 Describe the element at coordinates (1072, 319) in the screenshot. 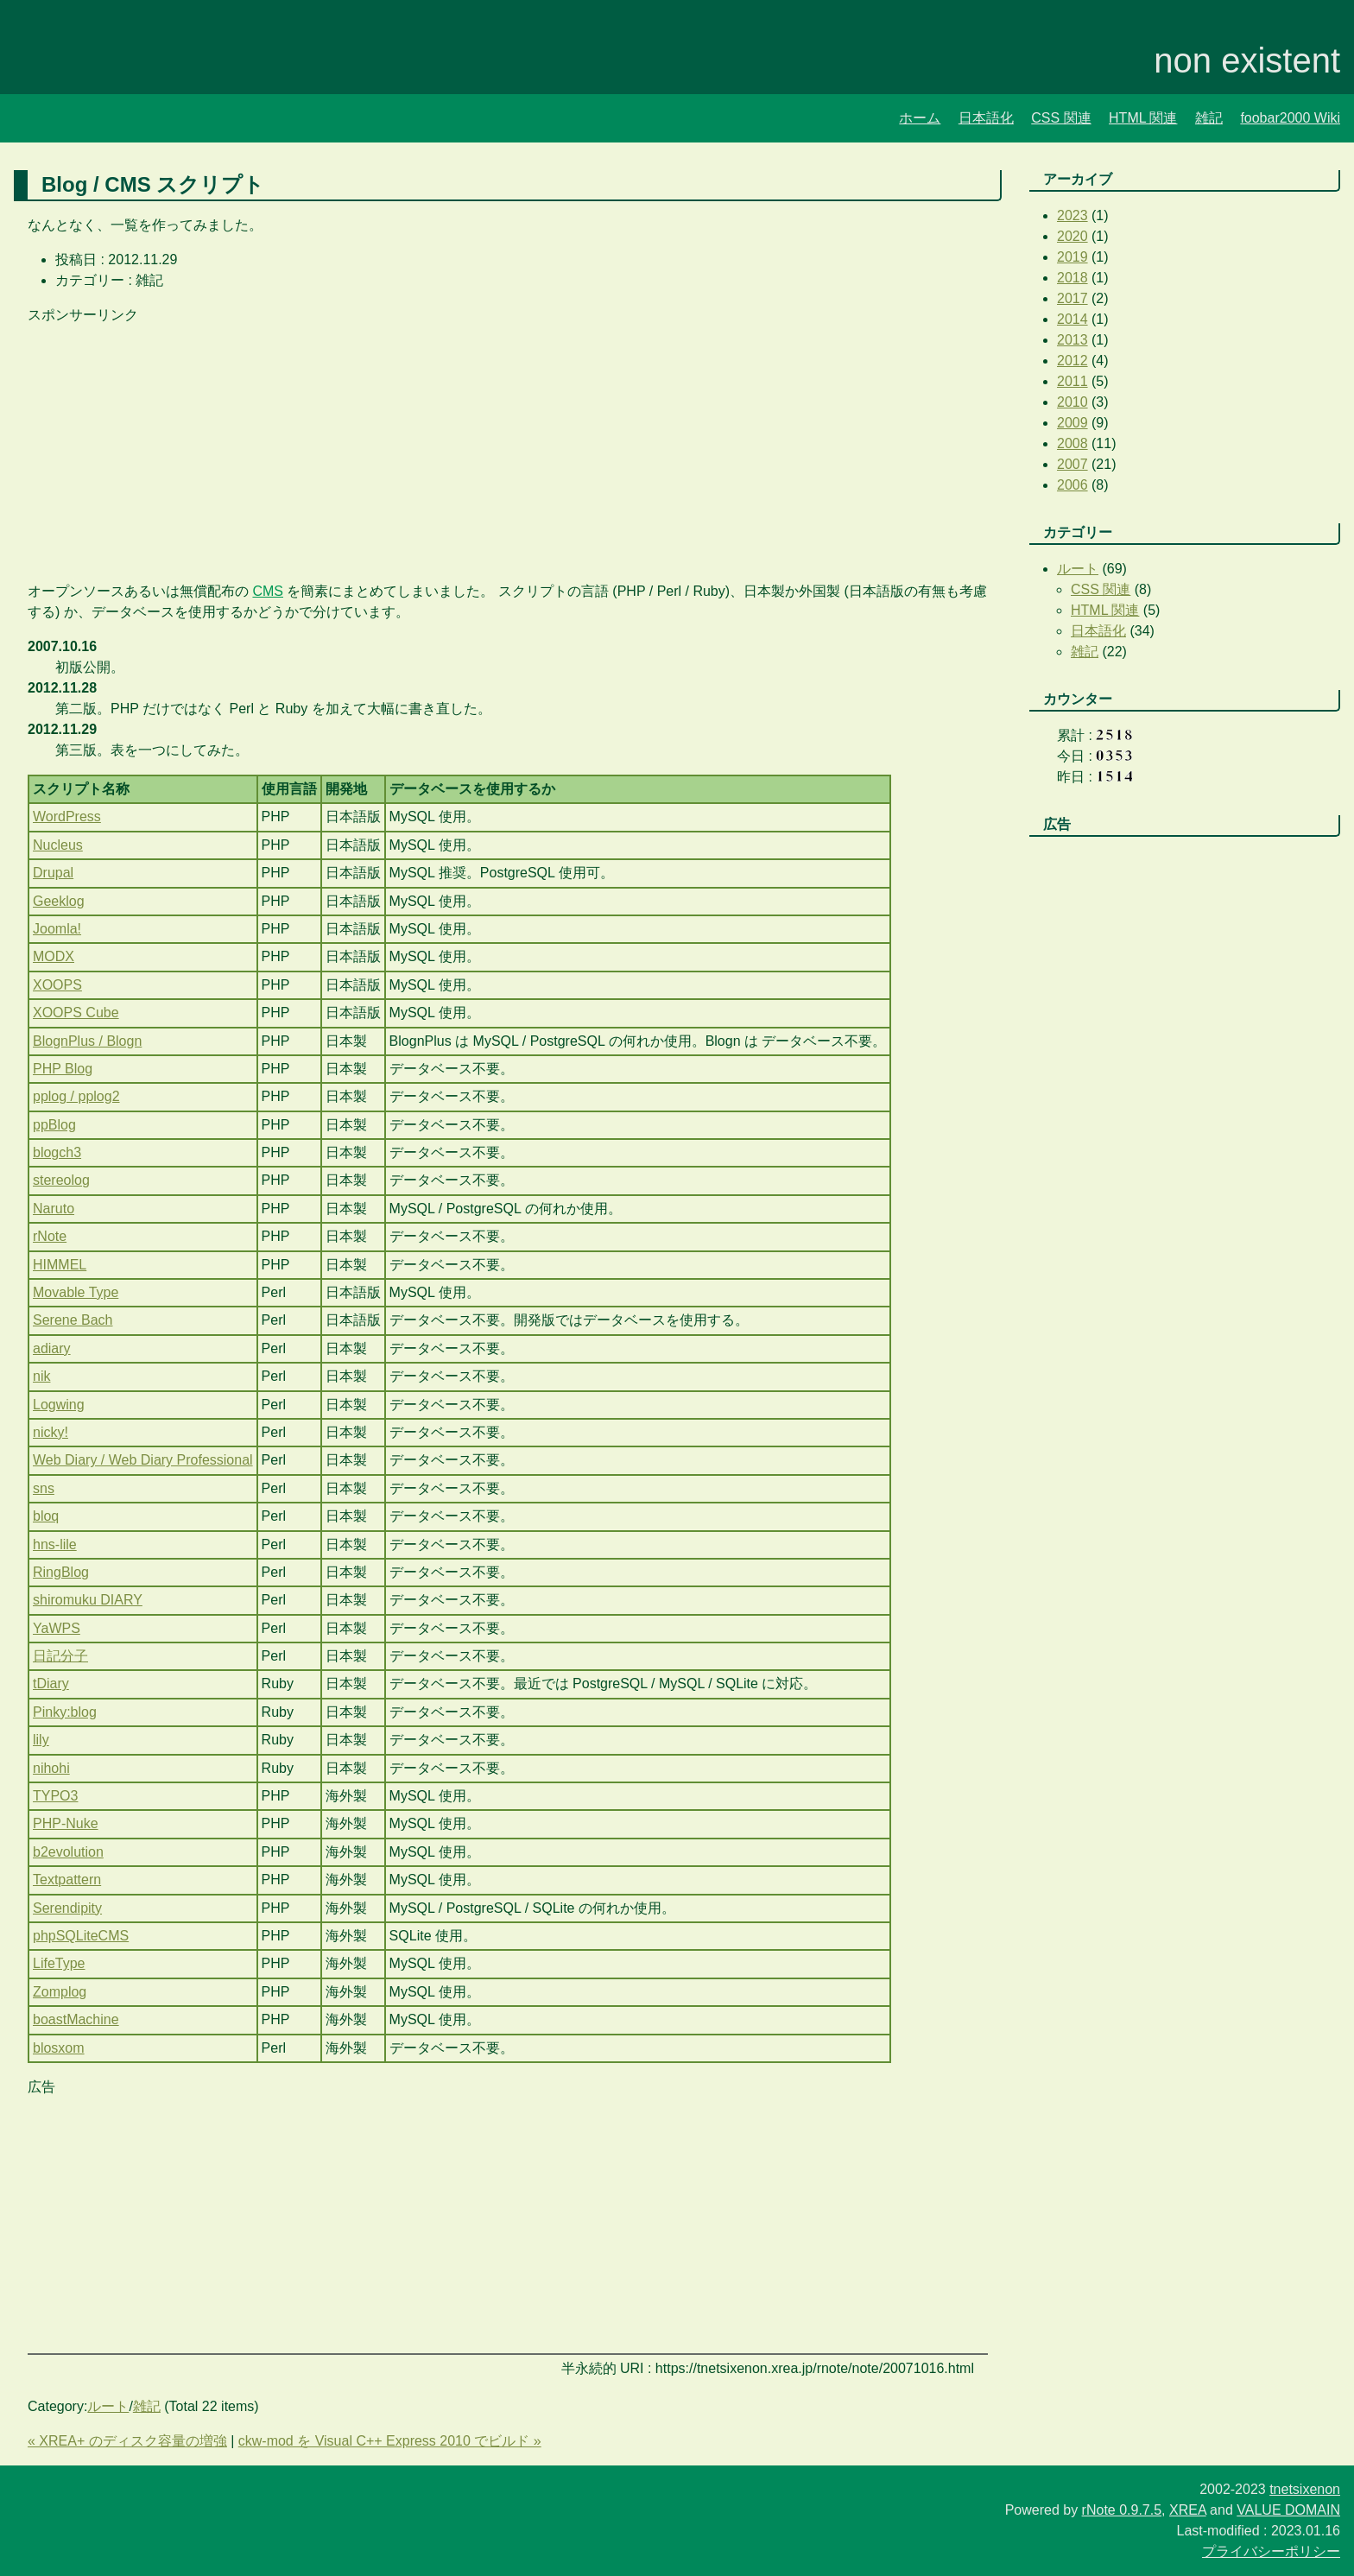

I see `2014` at that location.